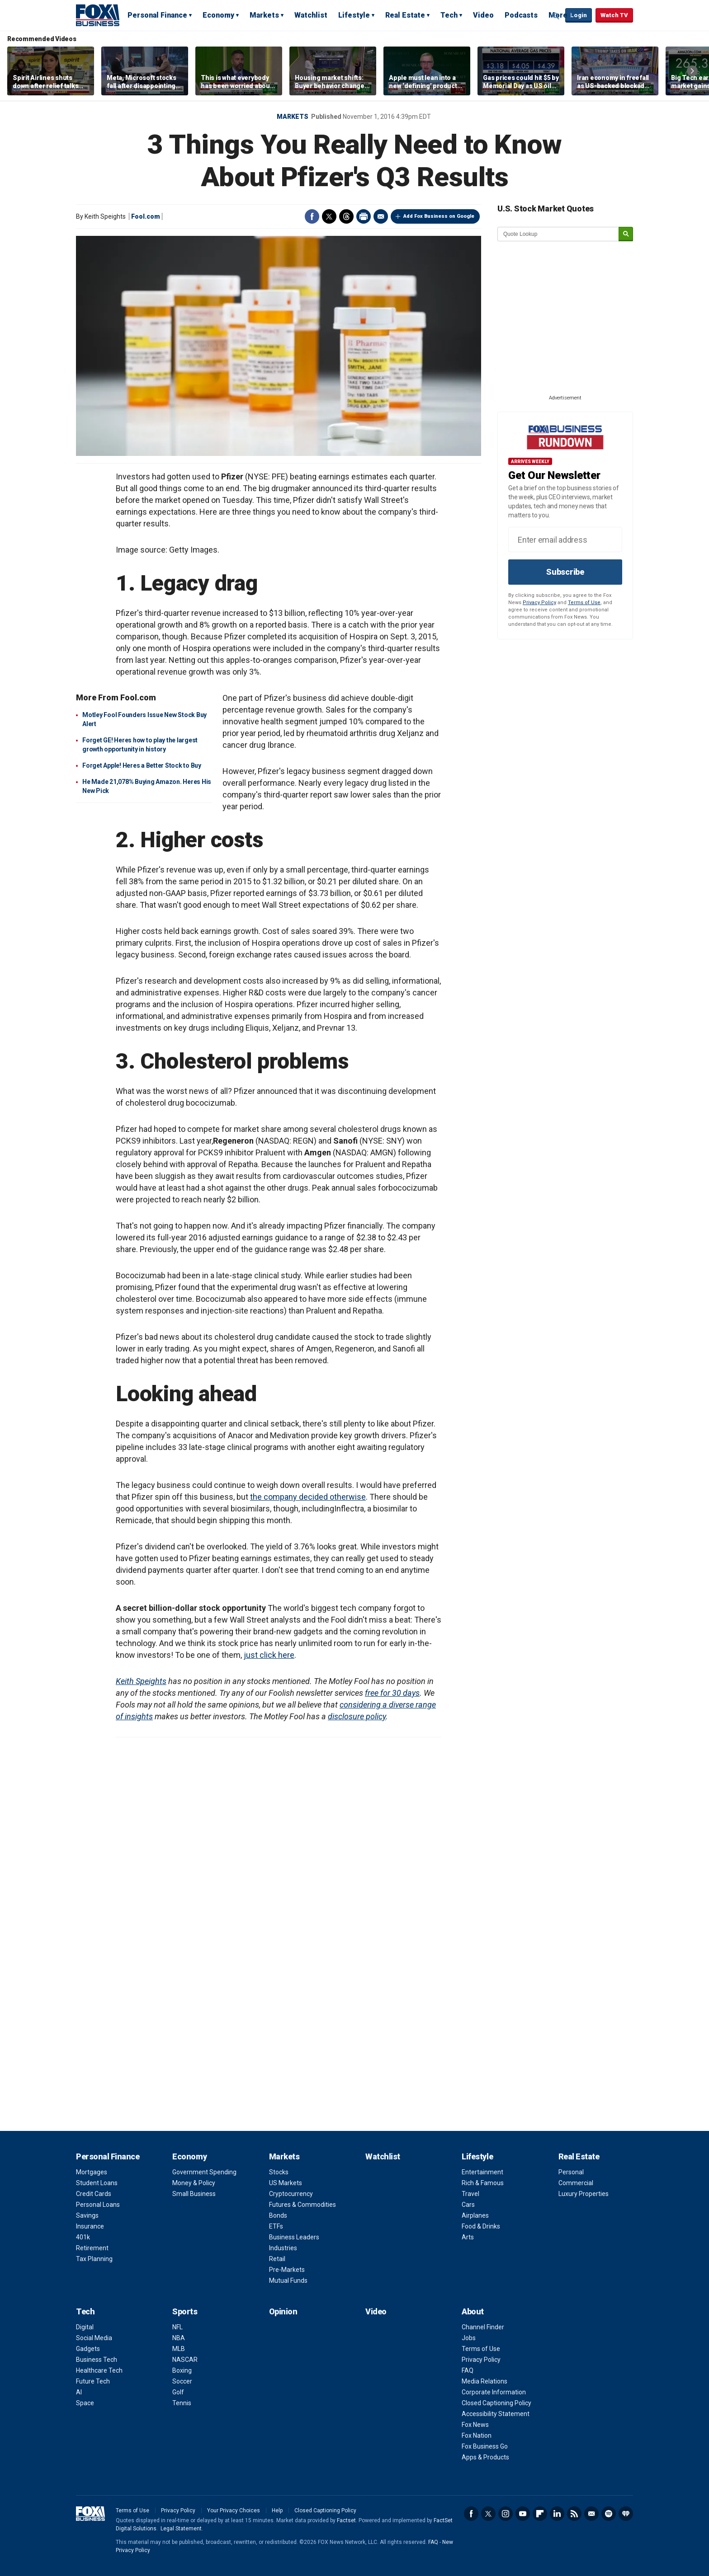 This screenshot has height=2576, width=709. Describe the element at coordinates (438, 216) in the screenshot. I see `Add Fox Business on Google` at that location.